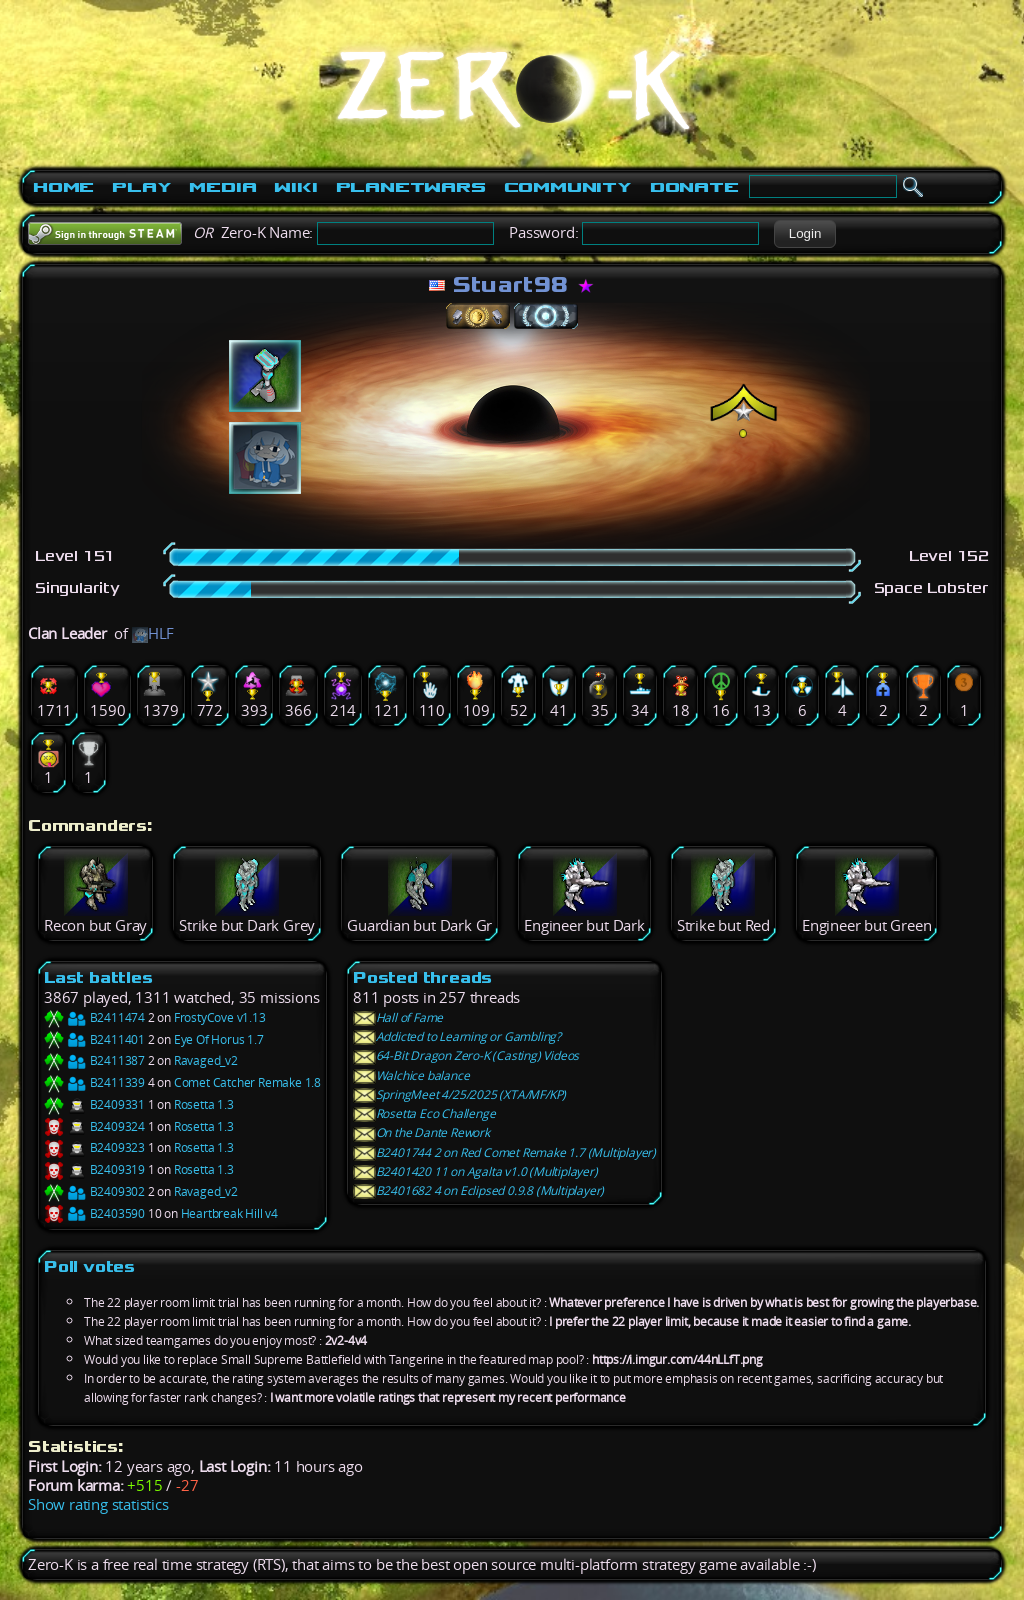 This screenshot has width=1024, height=1600. Describe the element at coordinates (94, 1147) in the screenshot. I see `B2409323` at that location.